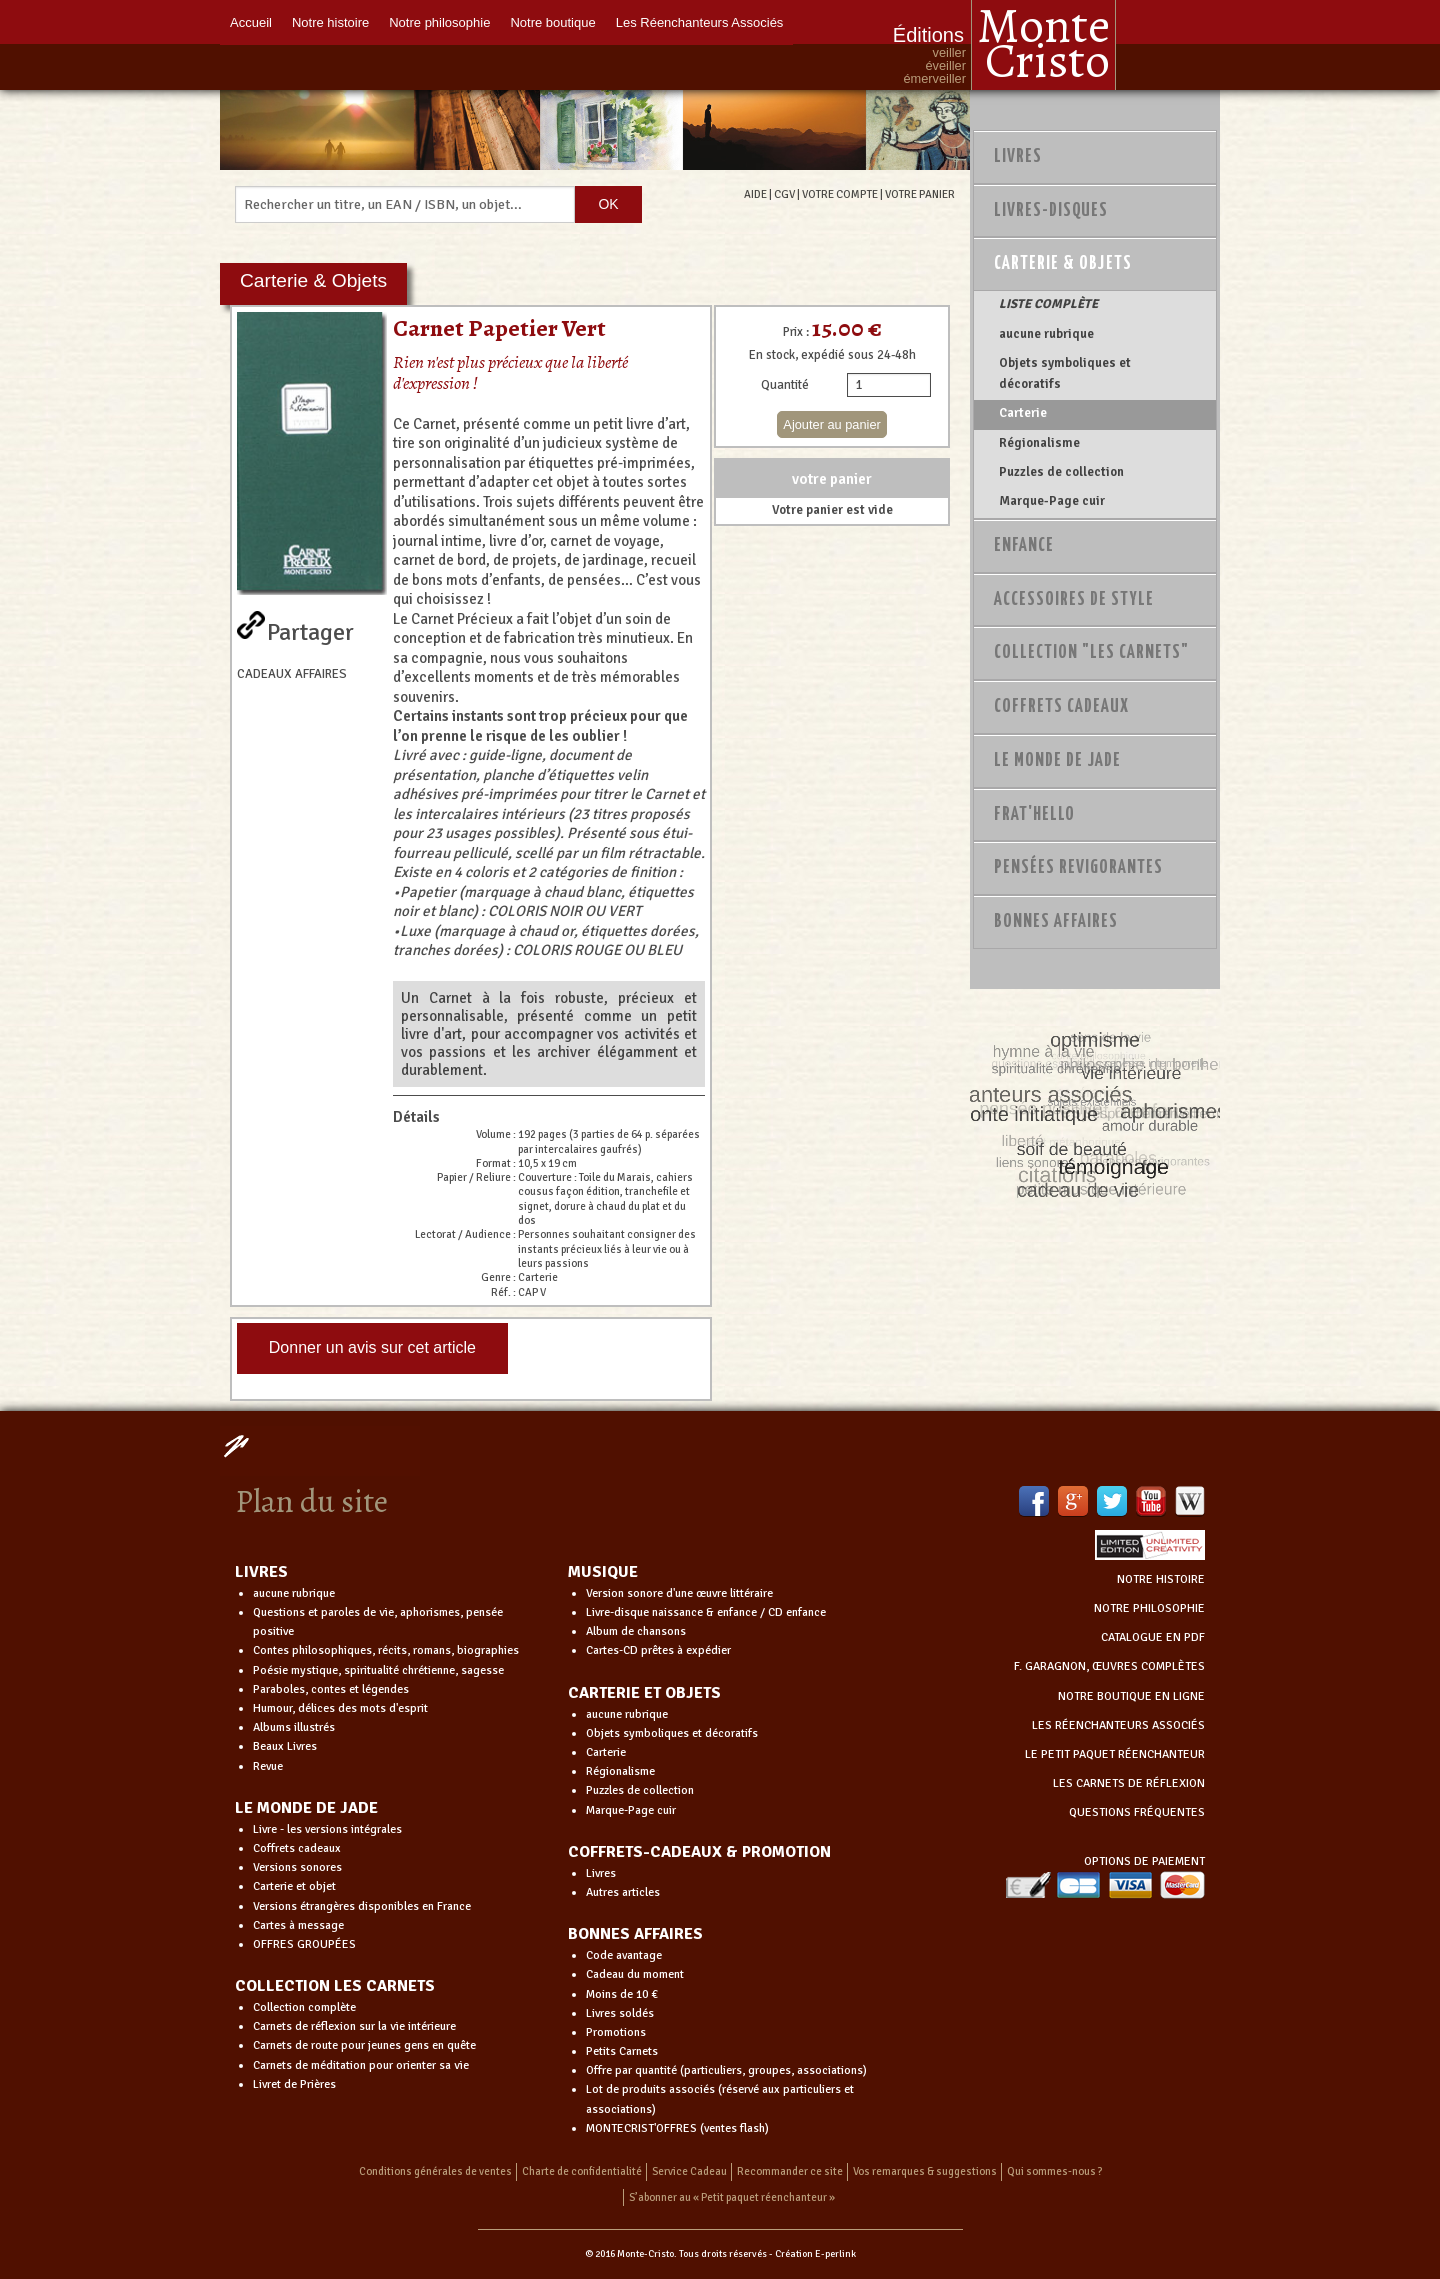 Image resolution: width=1440 pixels, height=2279 pixels. What do you see at coordinates (635, 1974) in the screenshot?
I see `Cadeau du moment` at bounding box center [635, 1974].